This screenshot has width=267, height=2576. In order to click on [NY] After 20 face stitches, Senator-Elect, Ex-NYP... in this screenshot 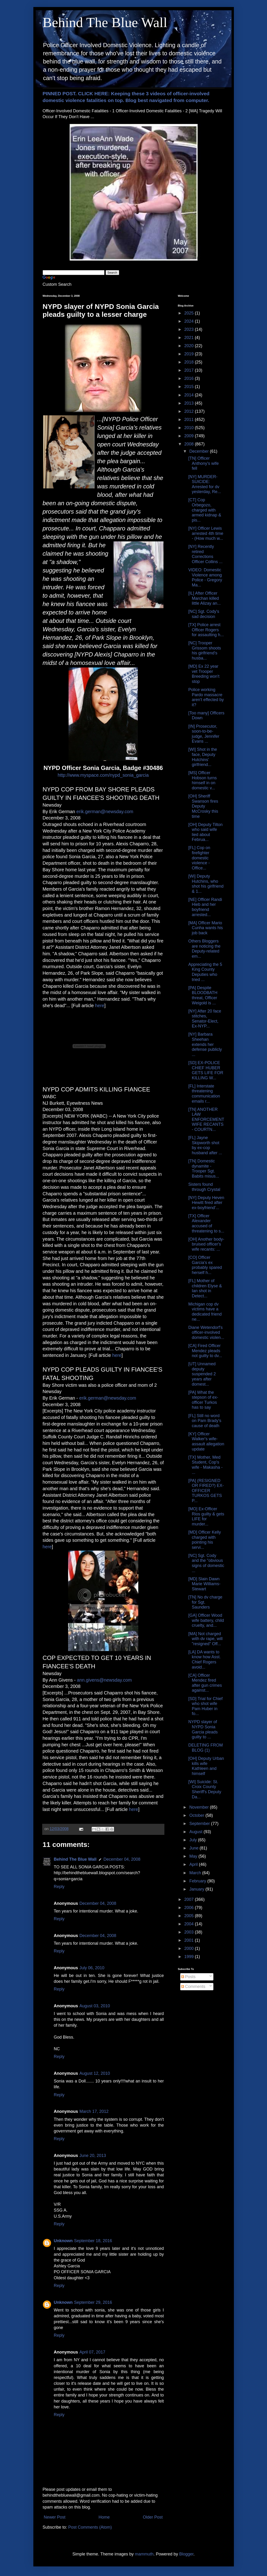, I will do `click(204, 1019)`.